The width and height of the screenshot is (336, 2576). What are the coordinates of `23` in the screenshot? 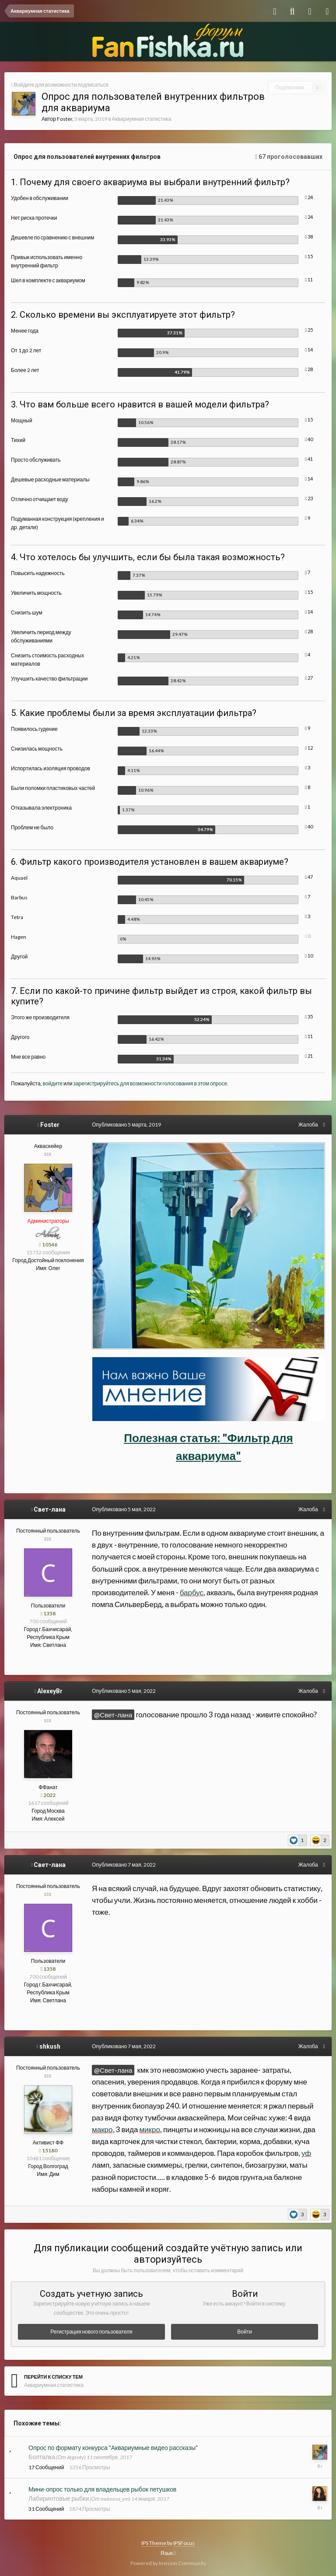 It's located at (309, 498).